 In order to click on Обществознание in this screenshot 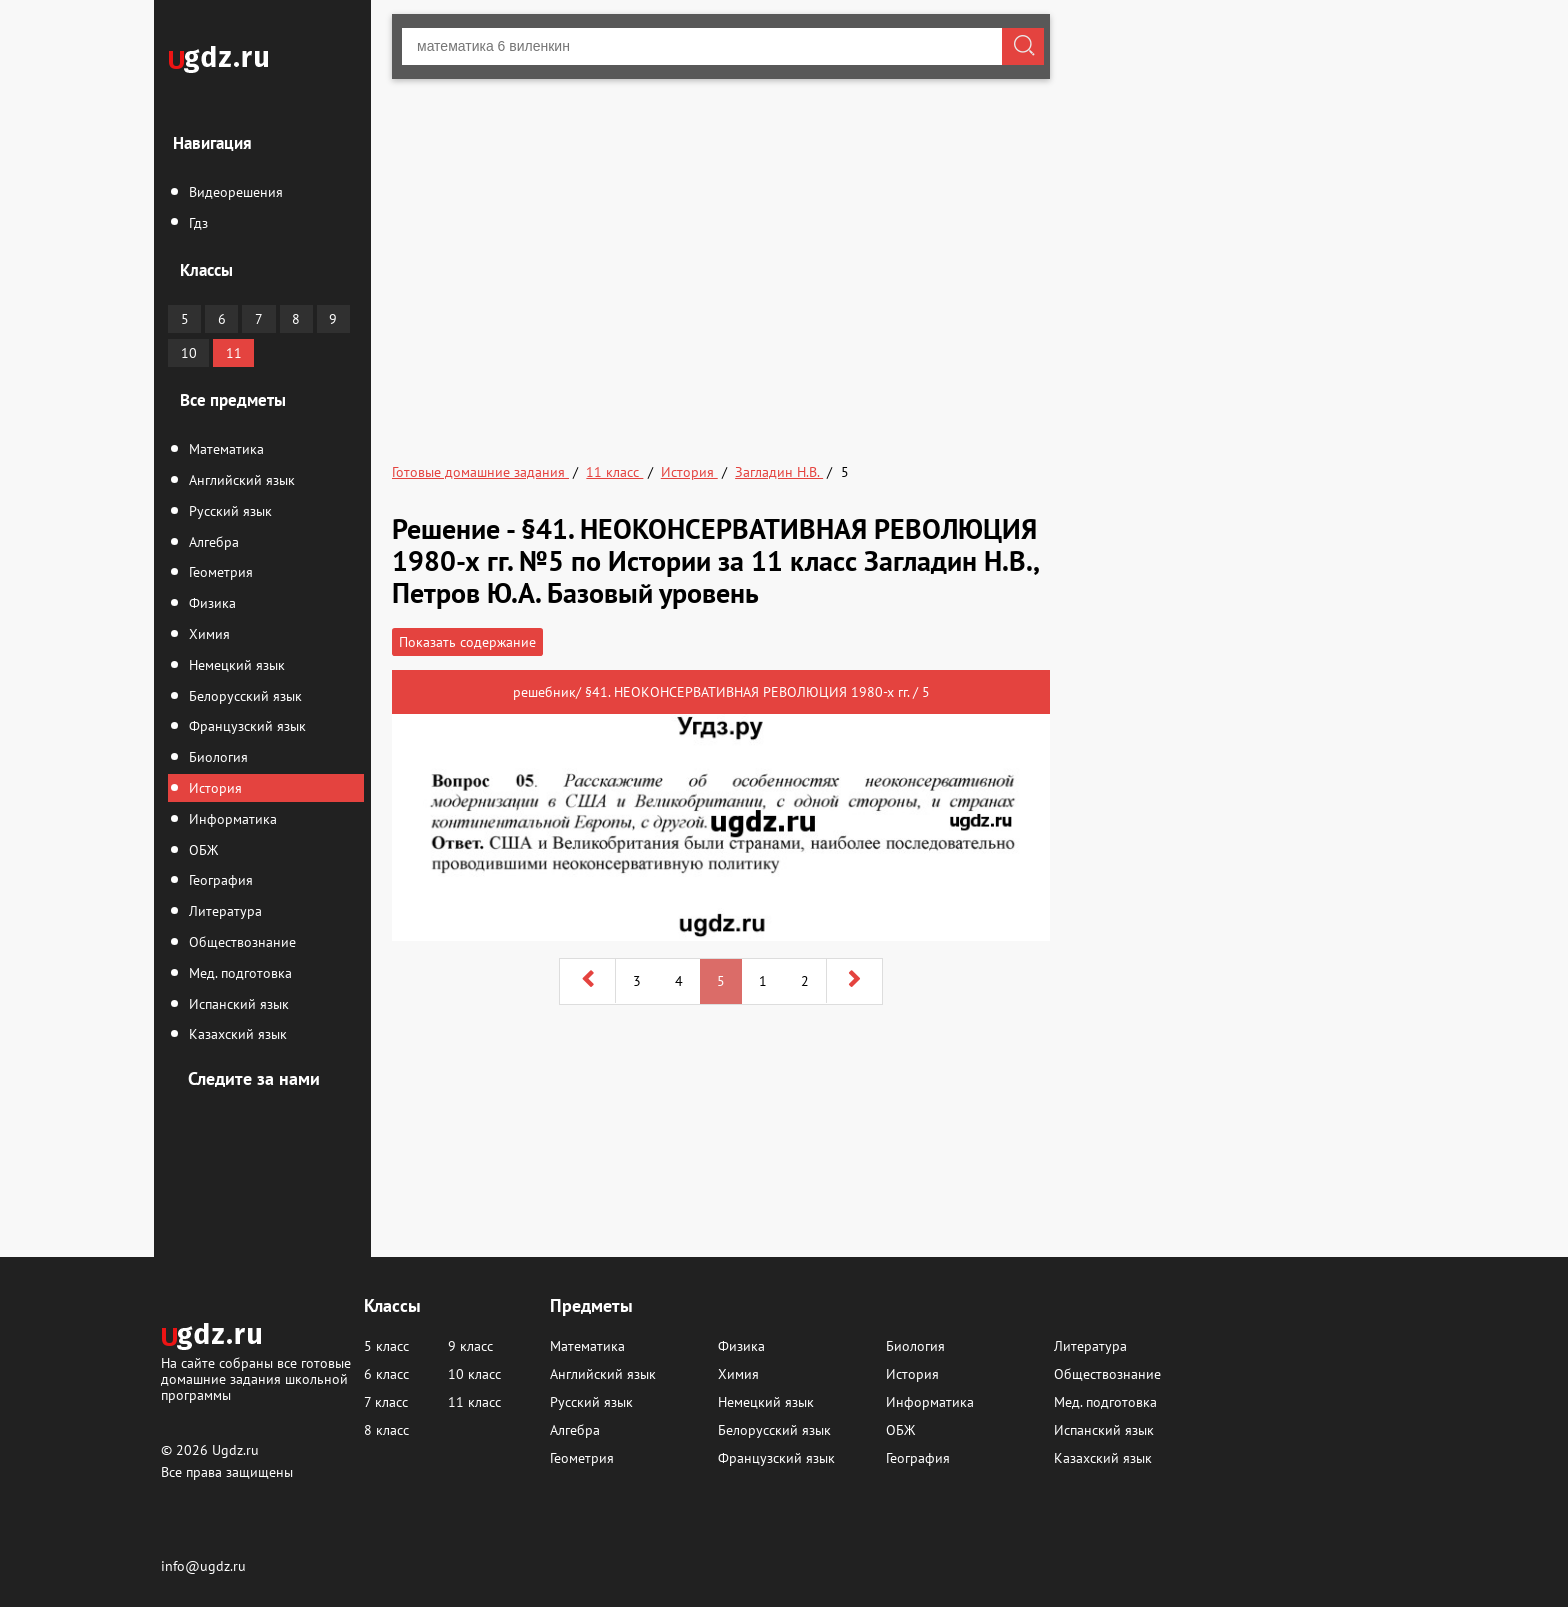, I will do `click(240, 942)`.